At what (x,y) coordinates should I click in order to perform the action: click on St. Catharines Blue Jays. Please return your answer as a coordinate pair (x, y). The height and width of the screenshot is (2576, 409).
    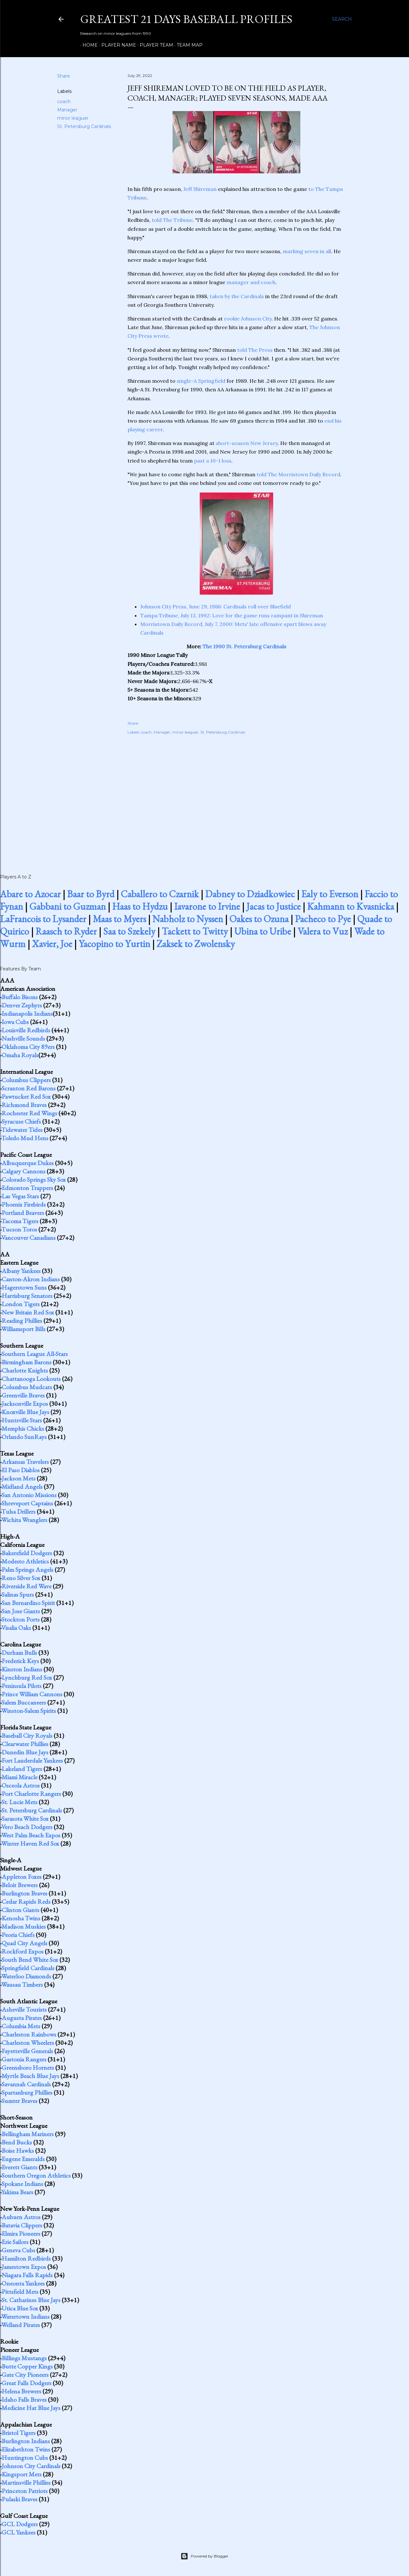
    Looking at the image, I should click on (31, 2300).